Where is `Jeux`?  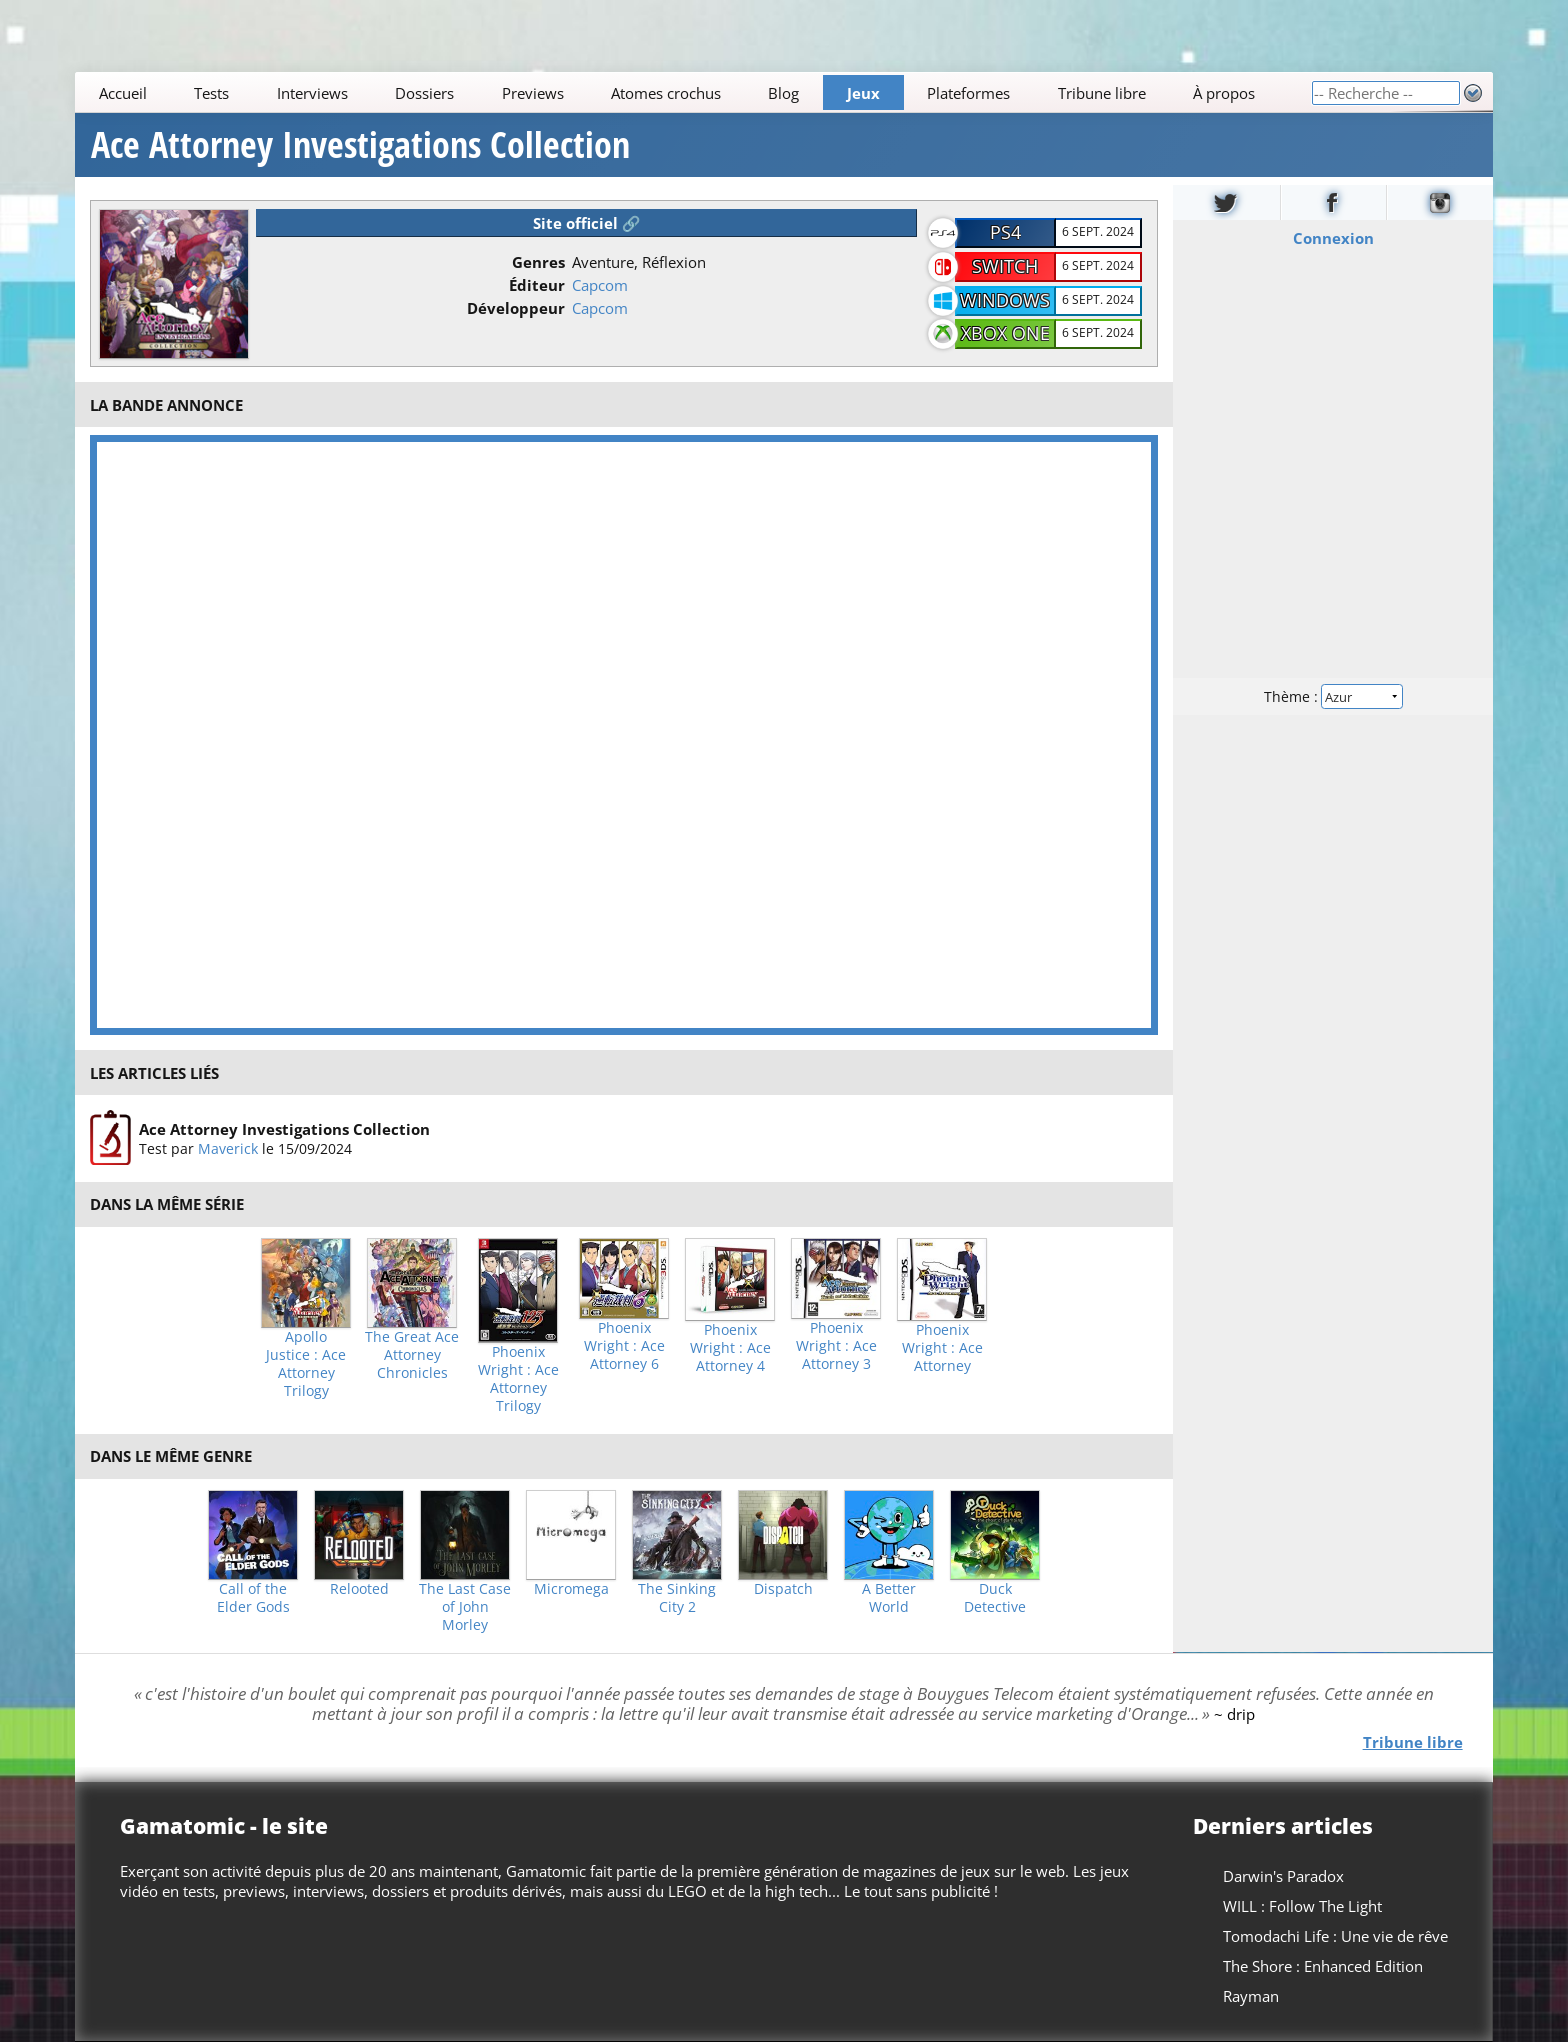 Jeux is located at coordinates (863, 93).